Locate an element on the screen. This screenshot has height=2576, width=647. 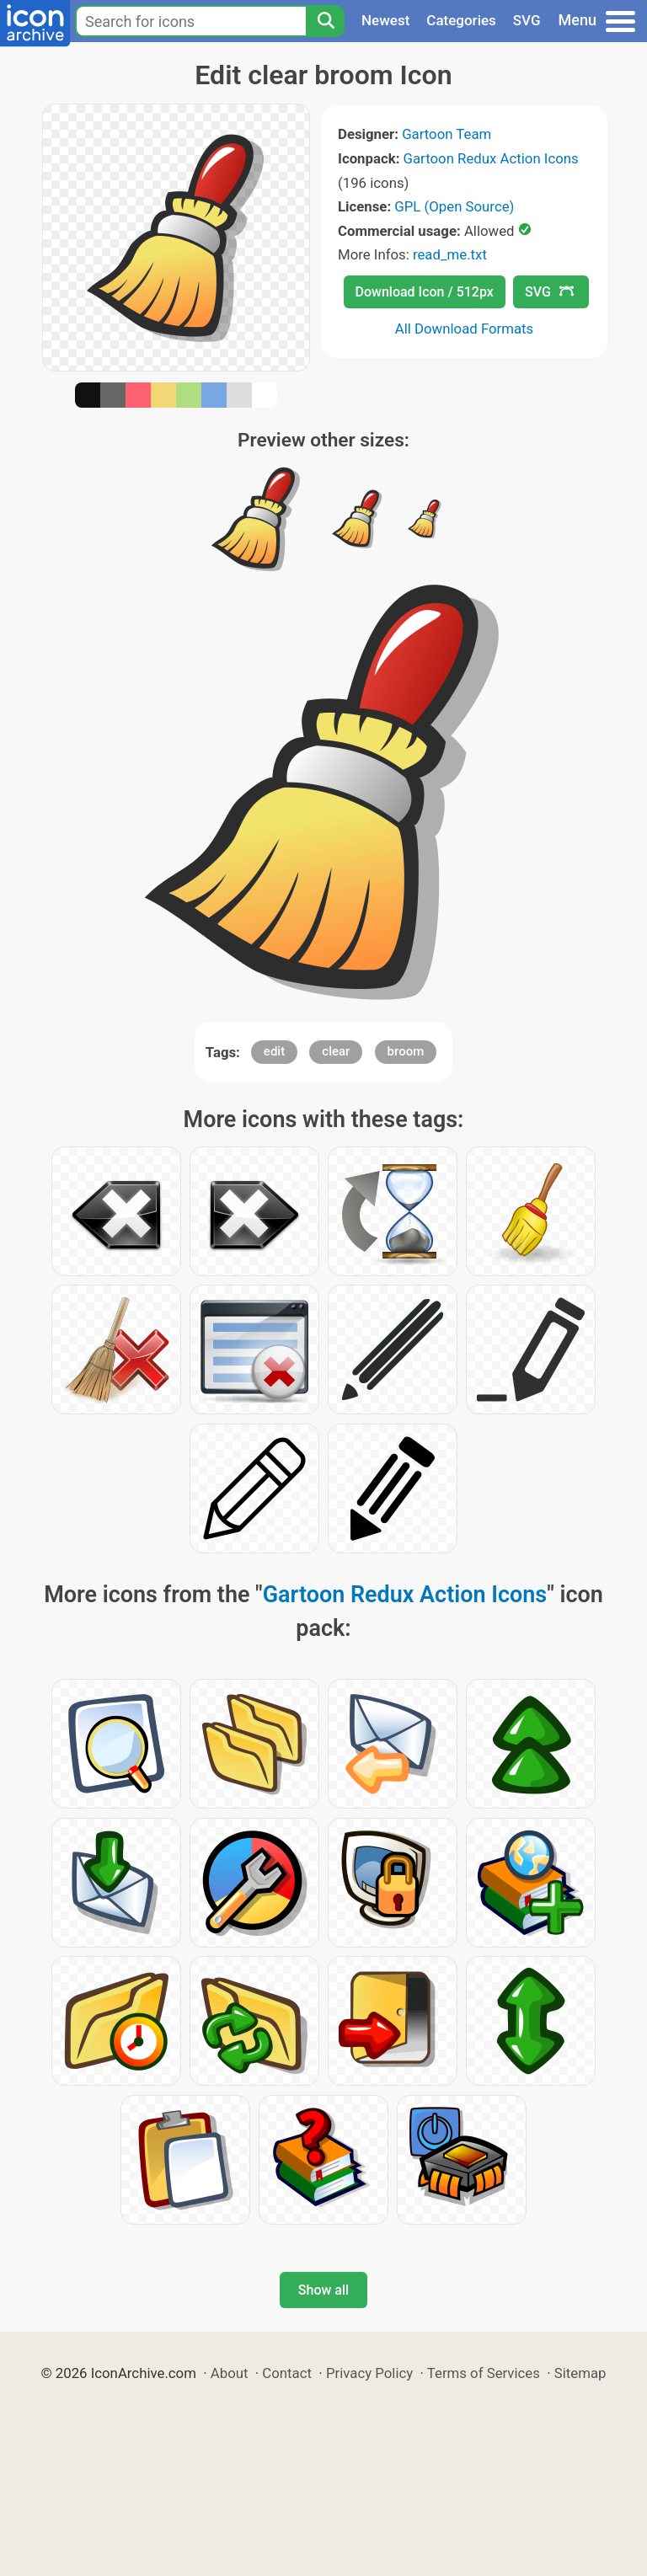
Categories is located at coordinates (461, 20).